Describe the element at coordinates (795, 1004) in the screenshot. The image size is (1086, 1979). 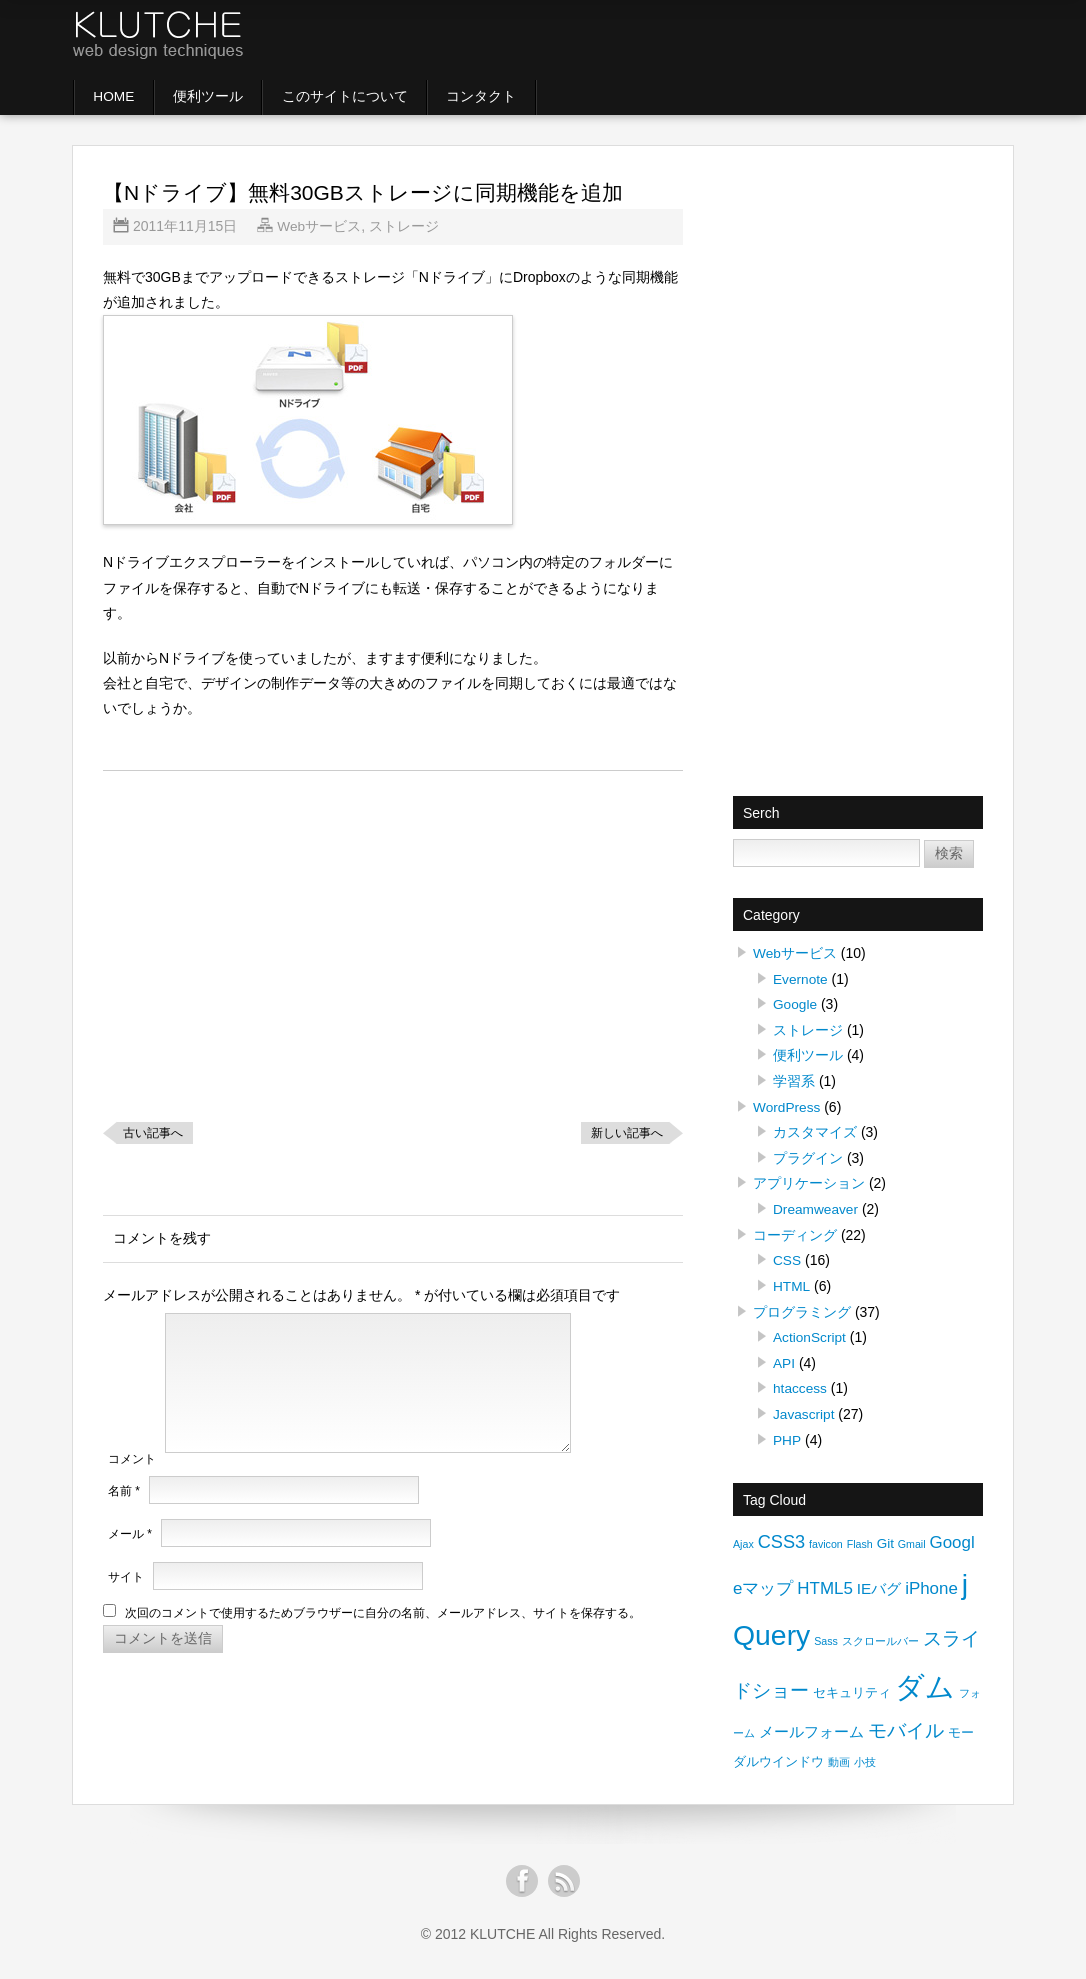
I see `Google` at that location.